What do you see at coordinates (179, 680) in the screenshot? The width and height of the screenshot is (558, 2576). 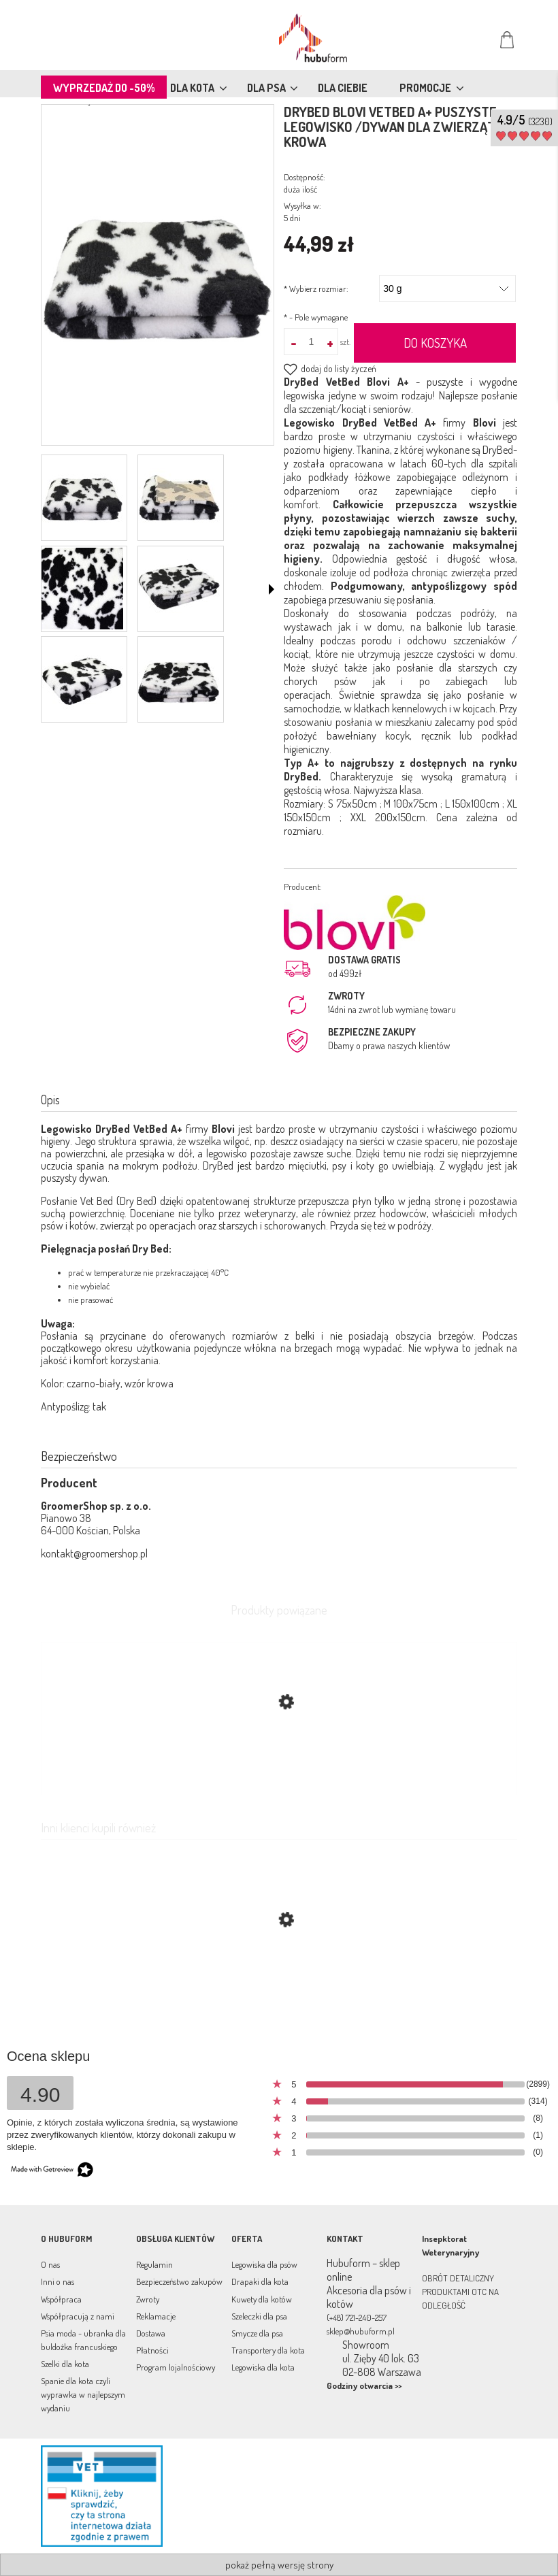 I see `[Miniaturka 6 z 6. dsc_8917.jpg. Naciśnij Enter lub spację, aby otworzyć wybrane zdjęcie w widoku pełnoekranowym.]` at bounding box center [179, 680].